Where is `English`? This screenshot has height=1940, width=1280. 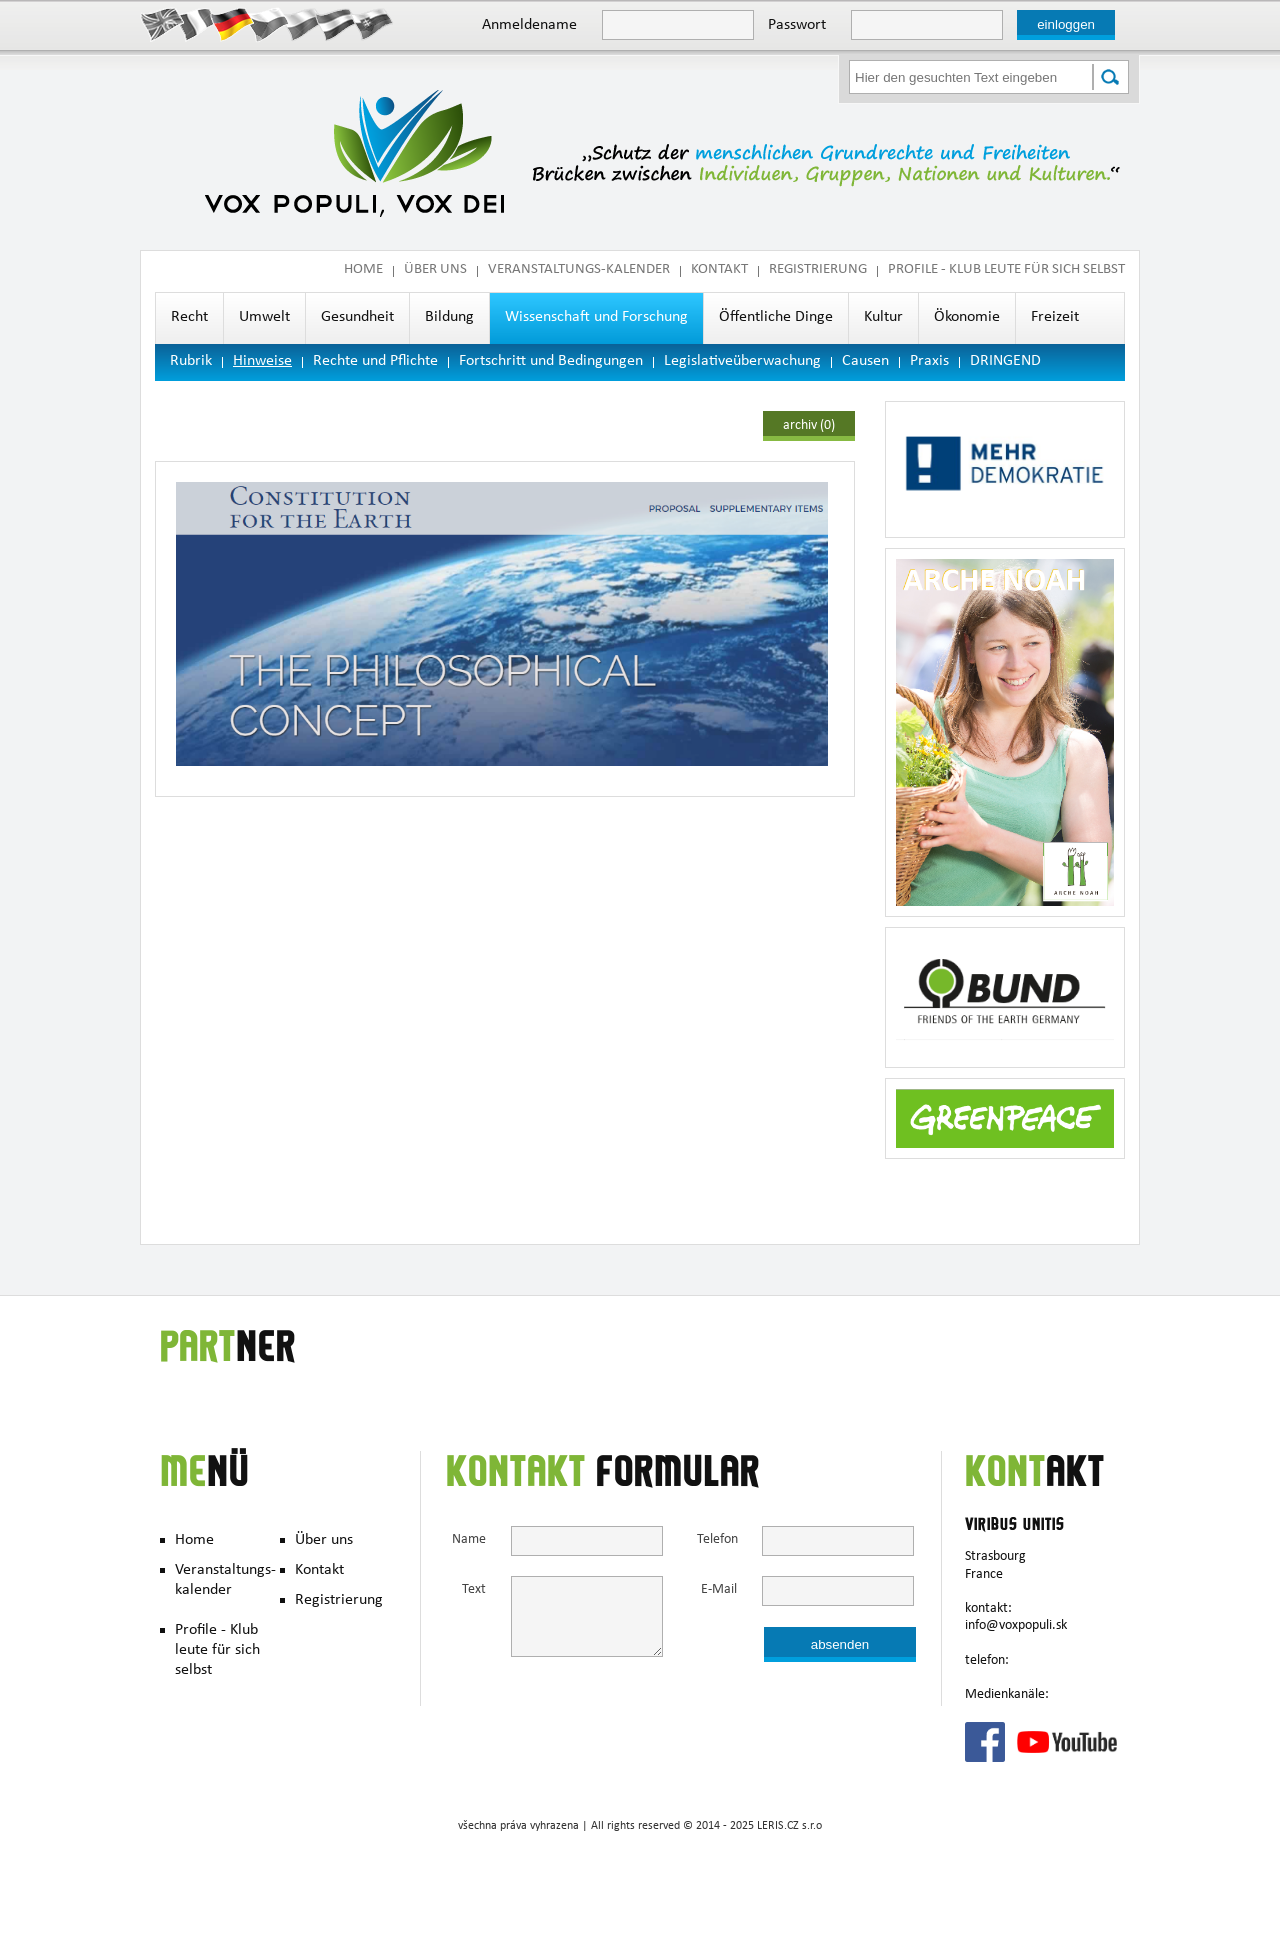 English is located at coordinates (162, 23).